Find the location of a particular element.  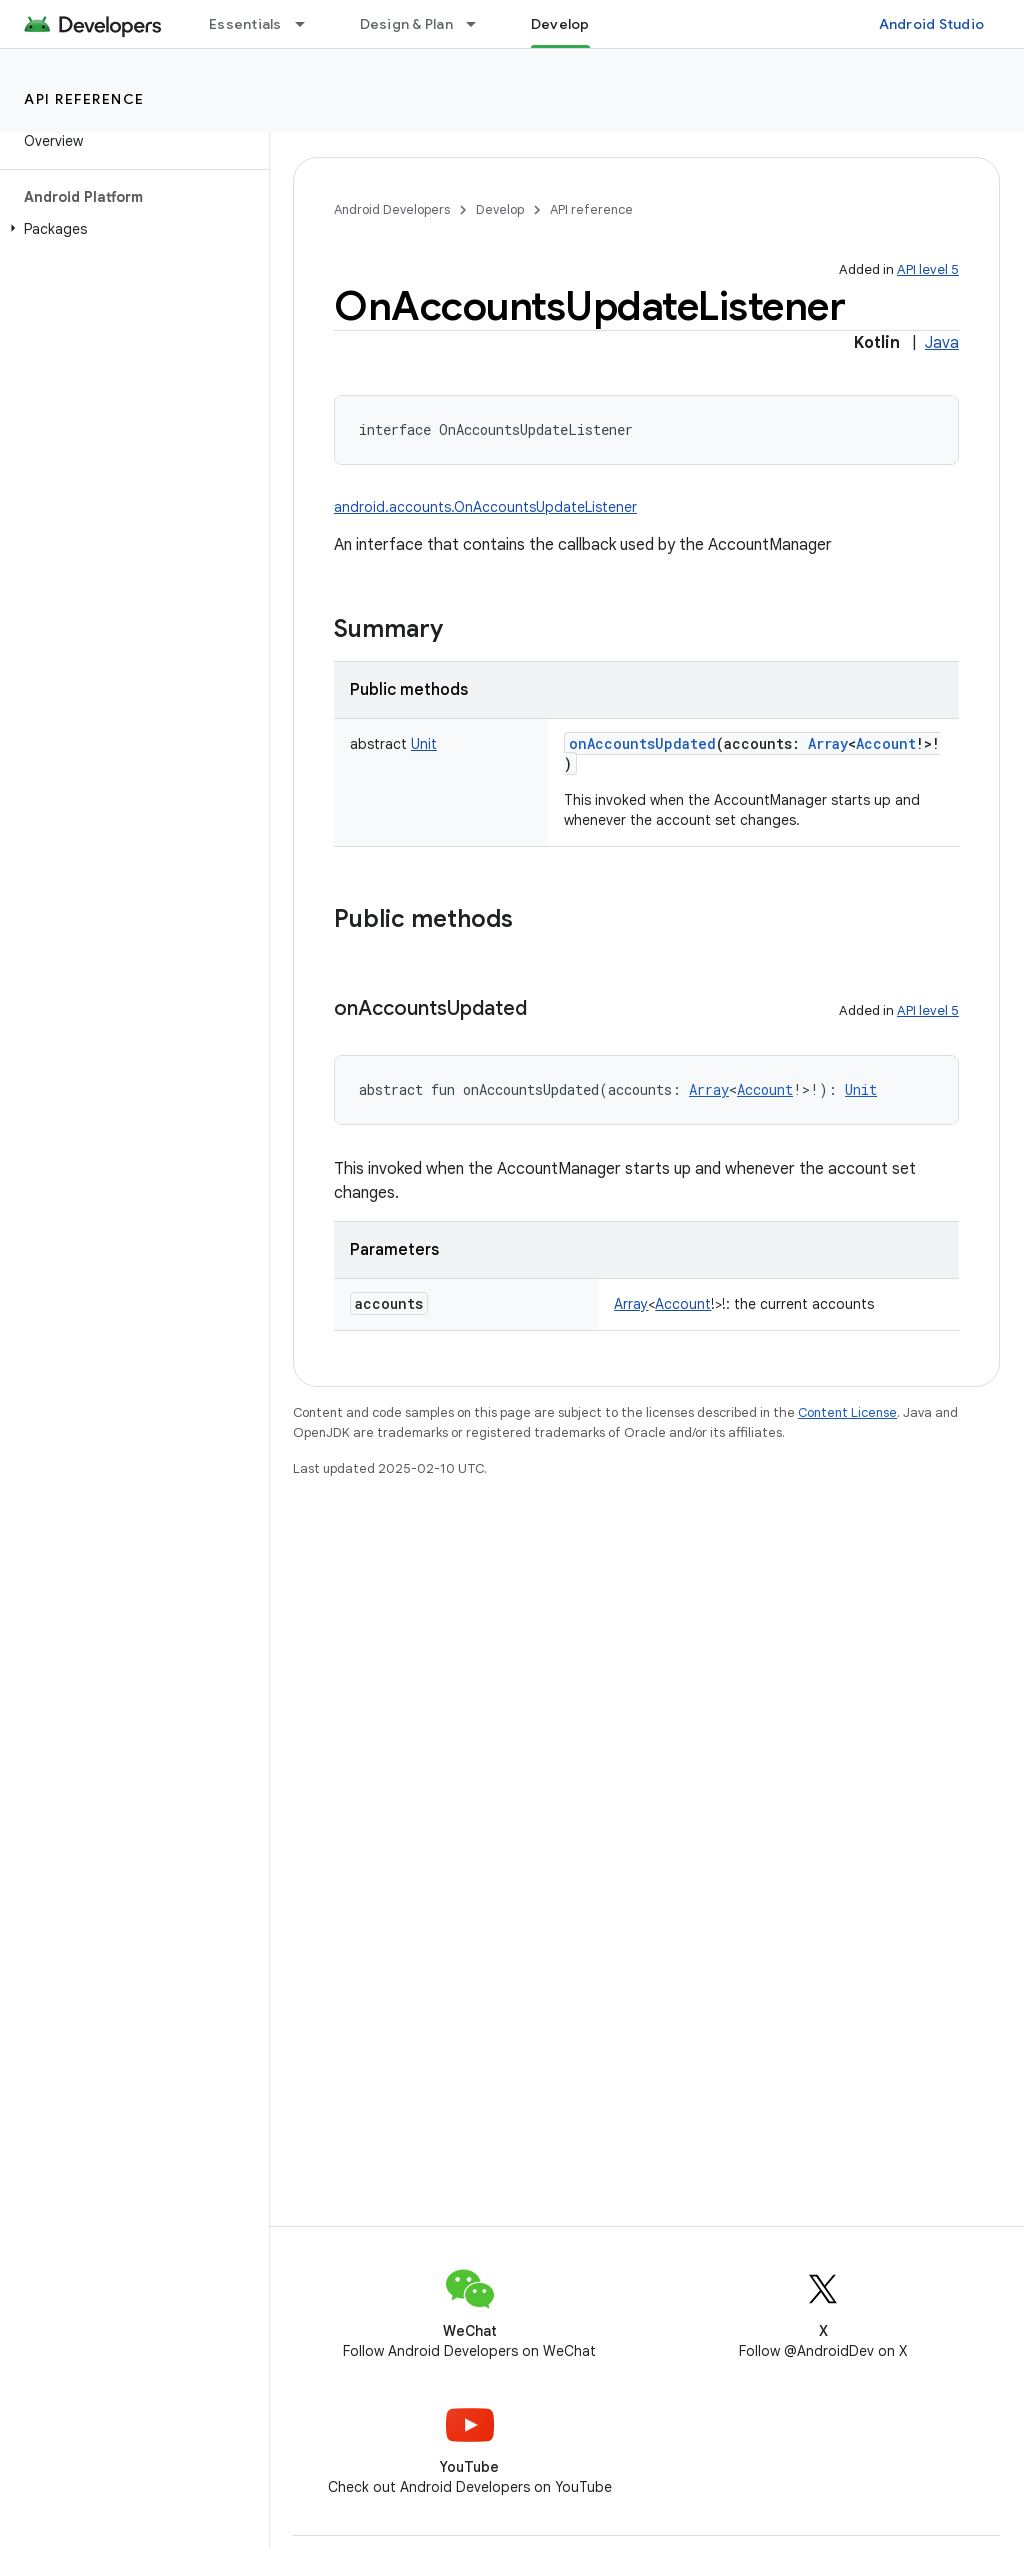

onAccountsUpdated is located at coordinates (642, 743).